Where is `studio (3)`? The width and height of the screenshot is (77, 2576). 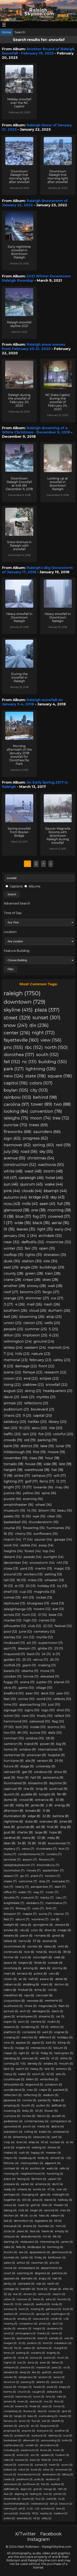
studio (3) is located at coordinates (9, 2328).